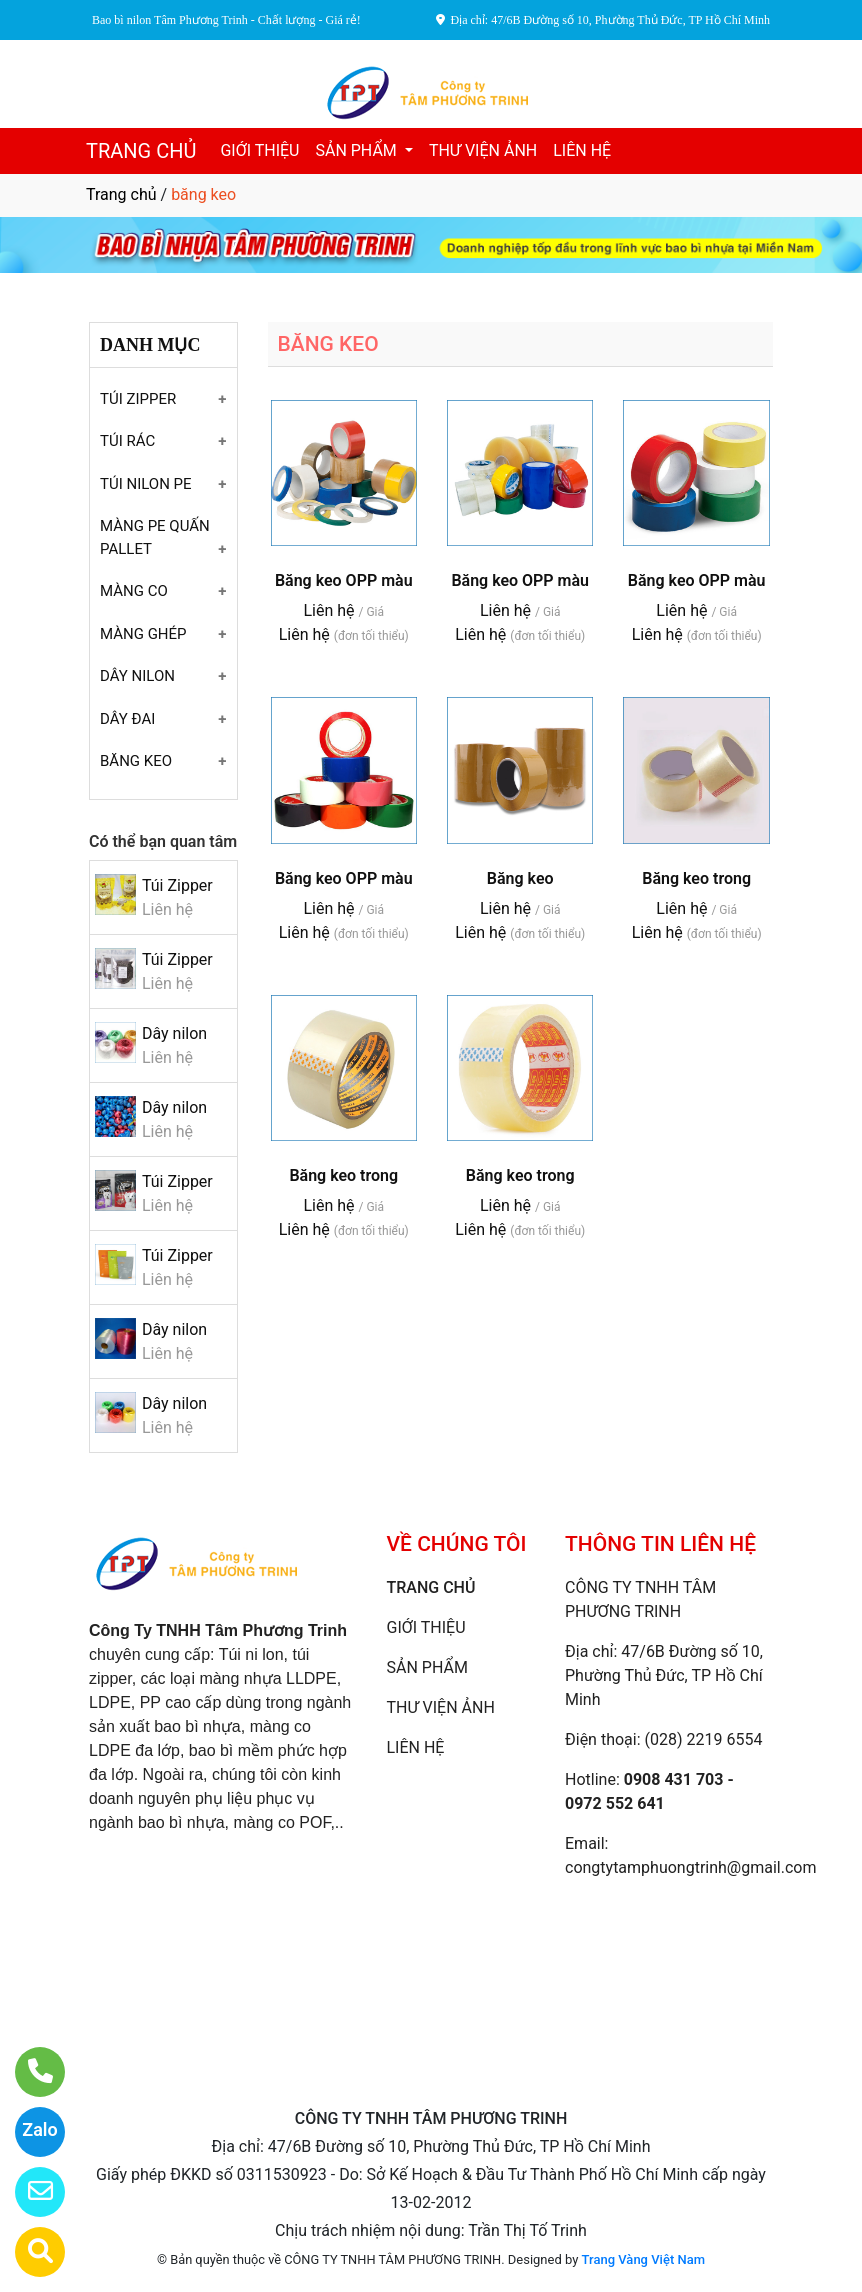 The width and height of the screenshot is (862, 2292). Describe the element at coordinates (127, 441) in the screenshot. I see `TÚI RÁC` at that location.